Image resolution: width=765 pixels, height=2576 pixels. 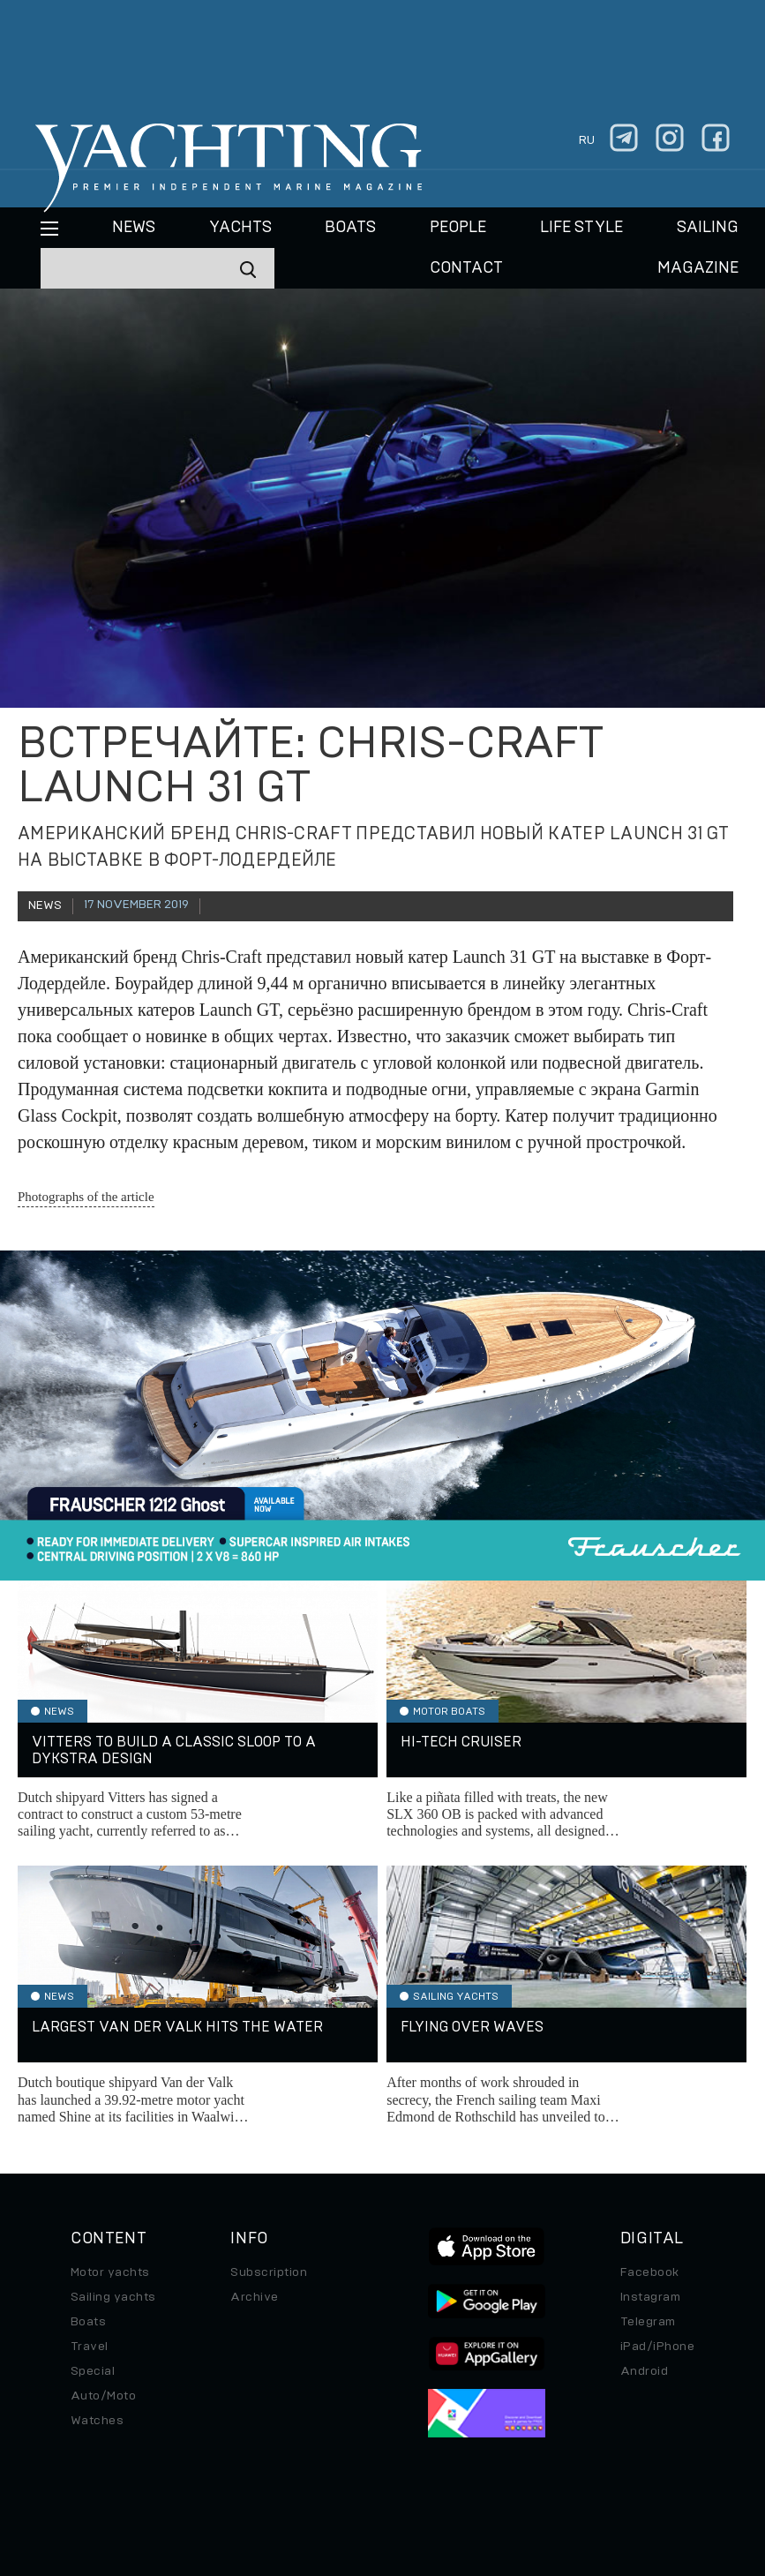 I want to click on Motor yachts, so click(x=110, y=2272).